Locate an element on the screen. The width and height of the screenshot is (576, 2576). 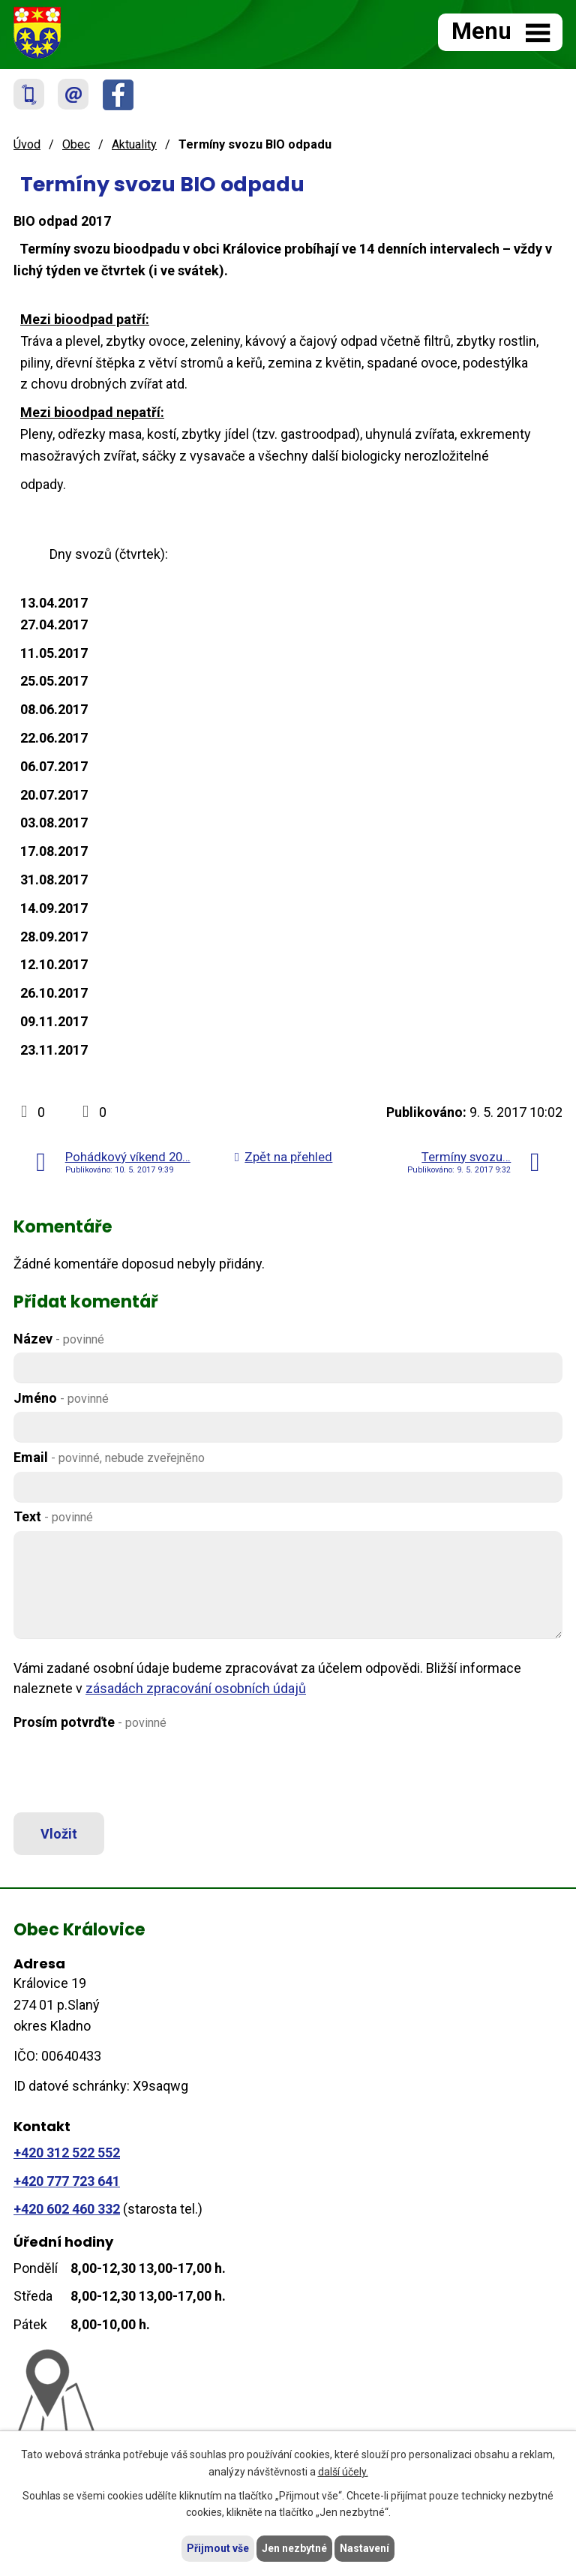
Nastavení [Otevřít nastavení cookies] is located at coordinates (364, 2548).